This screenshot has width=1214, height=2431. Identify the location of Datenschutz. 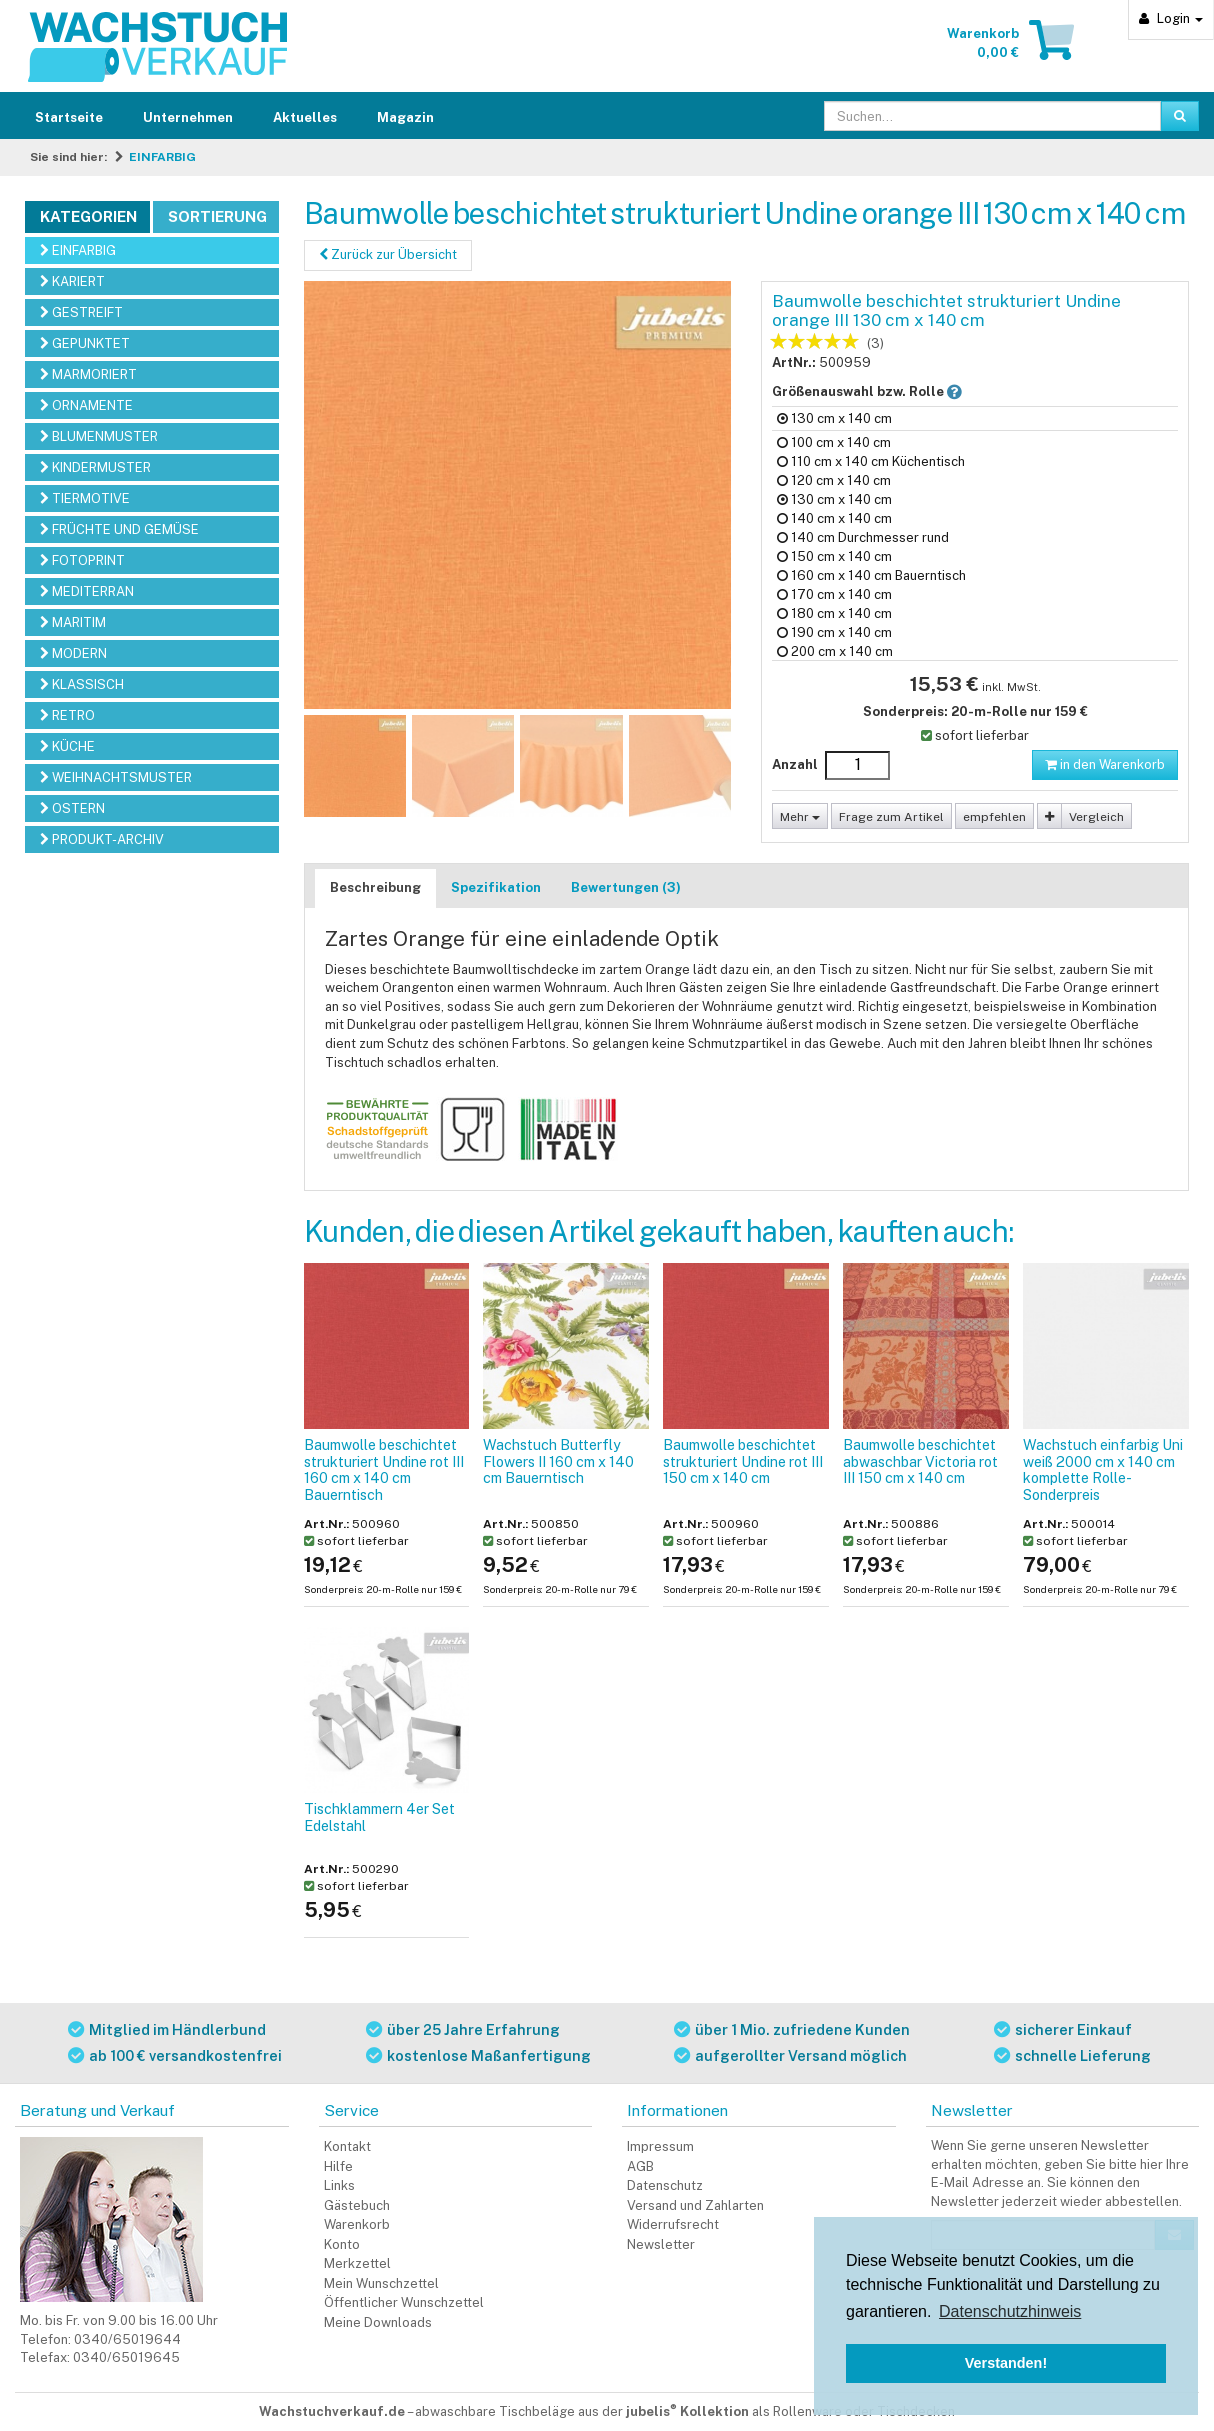
(665, 2185).